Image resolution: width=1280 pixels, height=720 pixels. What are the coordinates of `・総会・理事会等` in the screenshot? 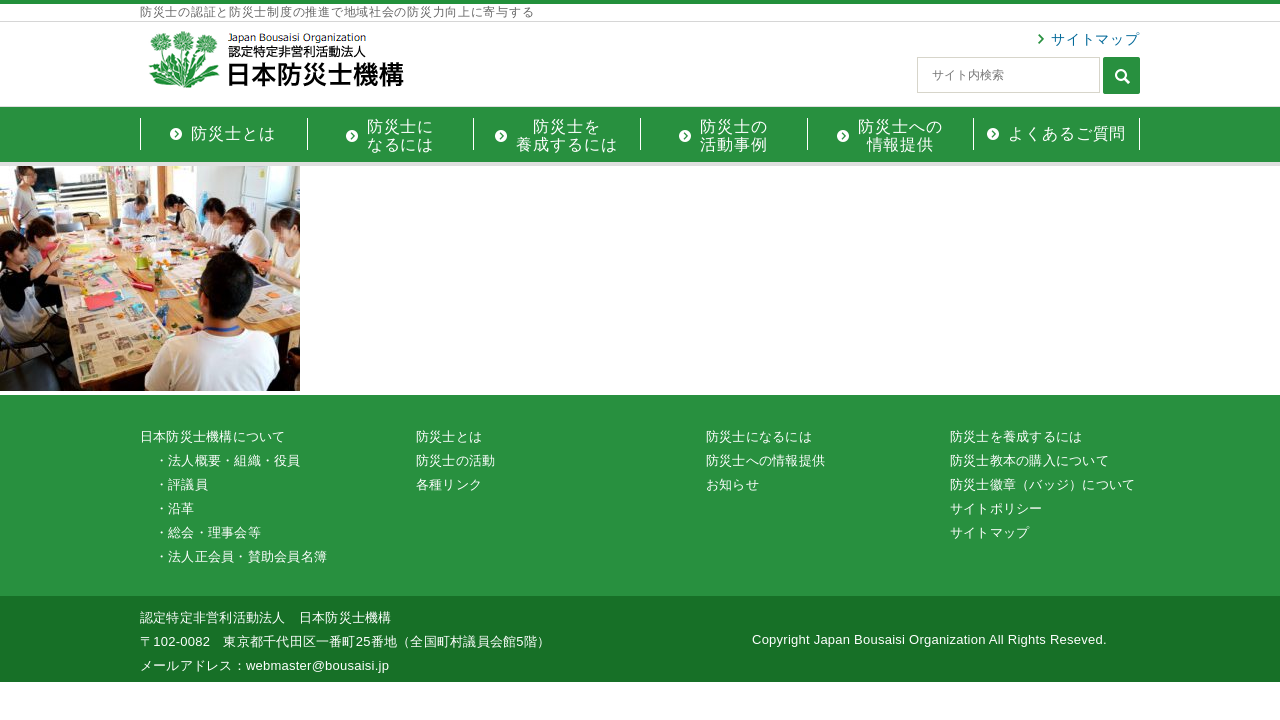 It's located at (208, 532).